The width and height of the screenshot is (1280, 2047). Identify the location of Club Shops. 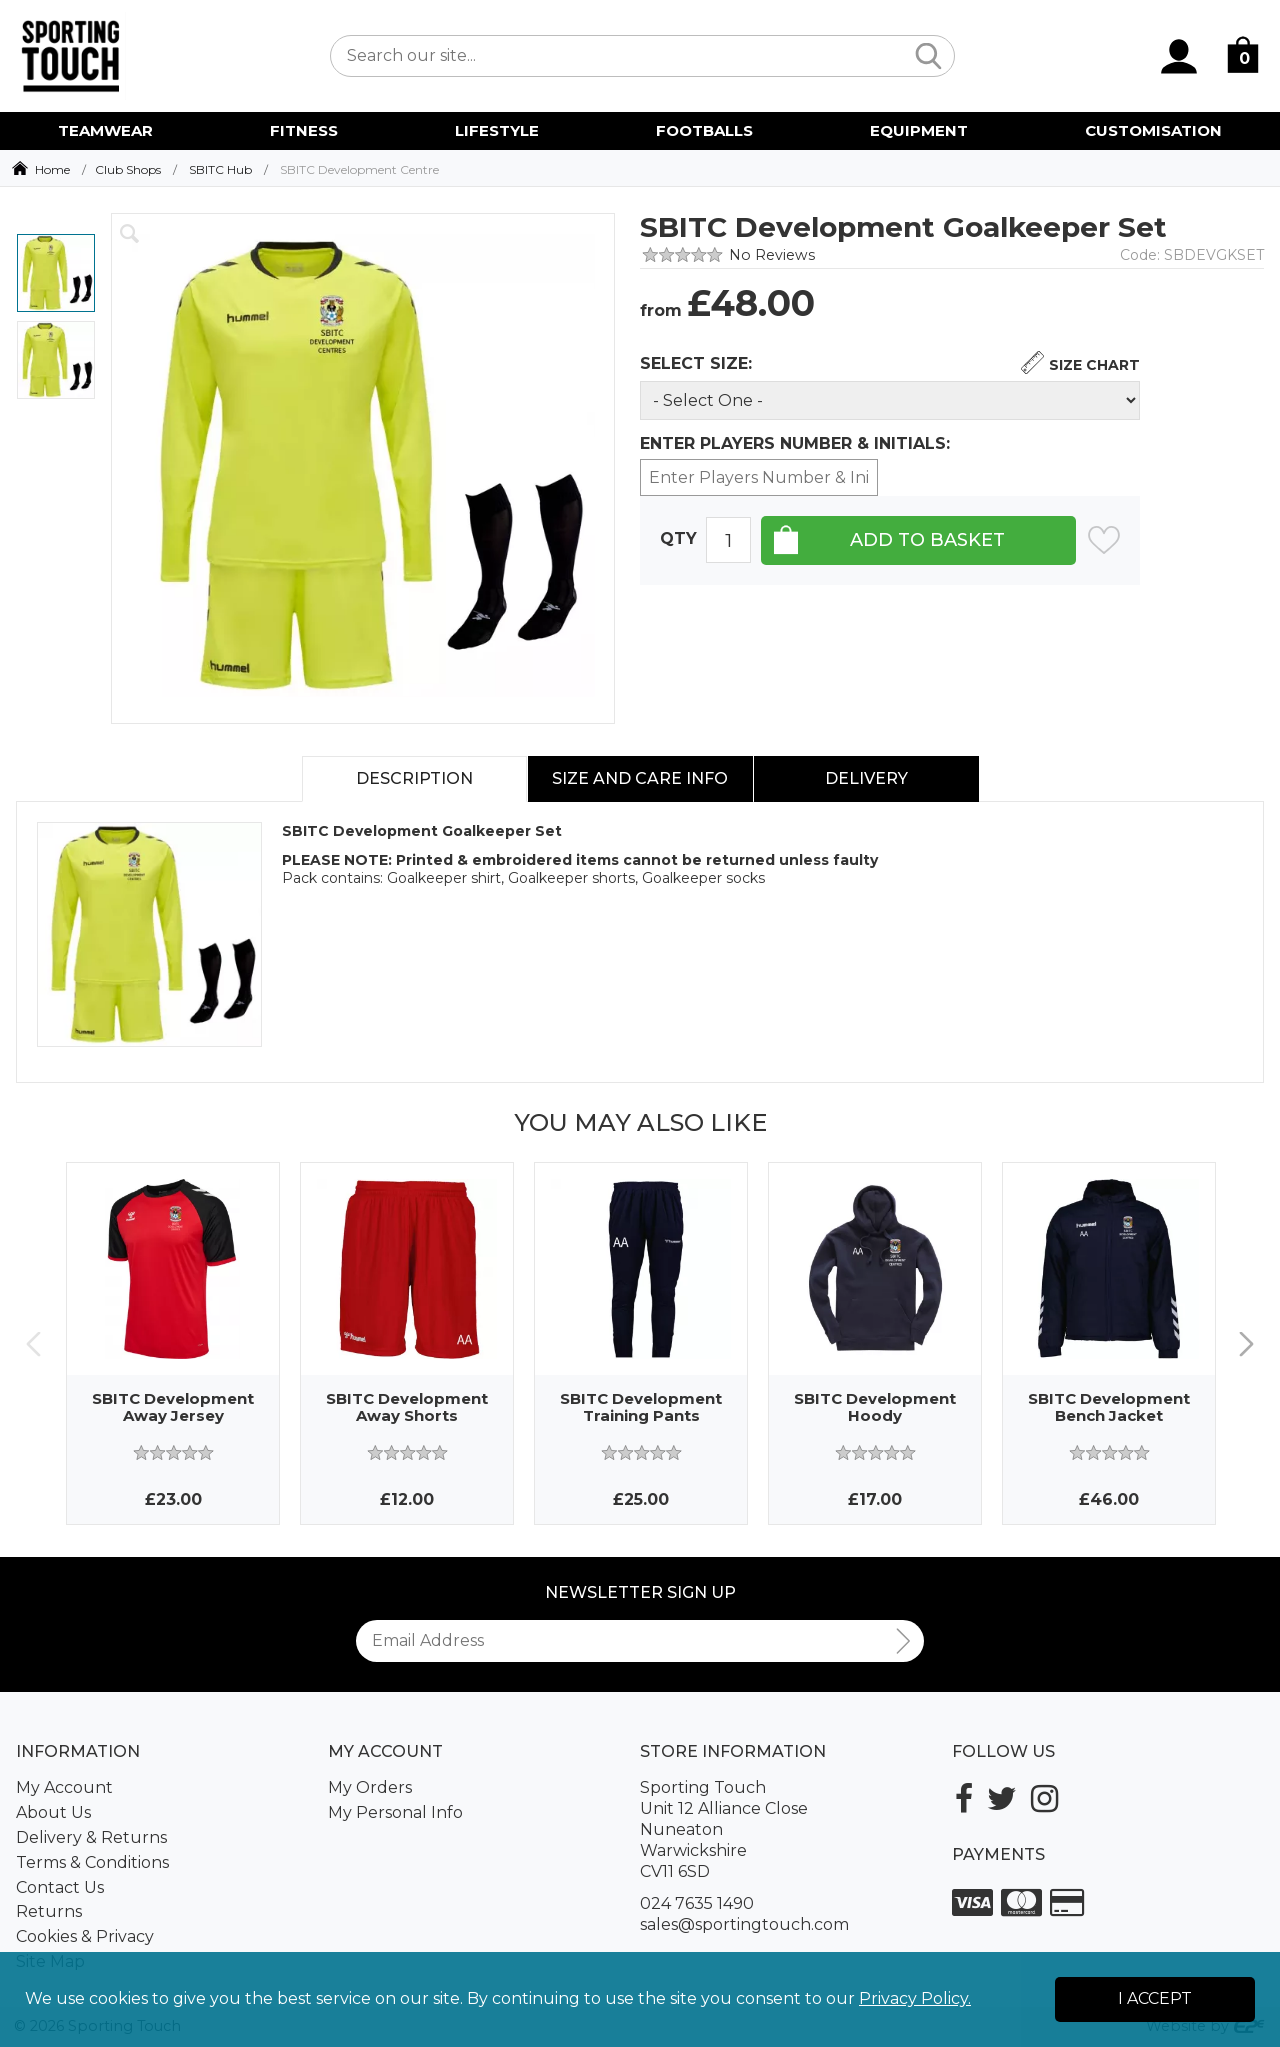
(128, 169).